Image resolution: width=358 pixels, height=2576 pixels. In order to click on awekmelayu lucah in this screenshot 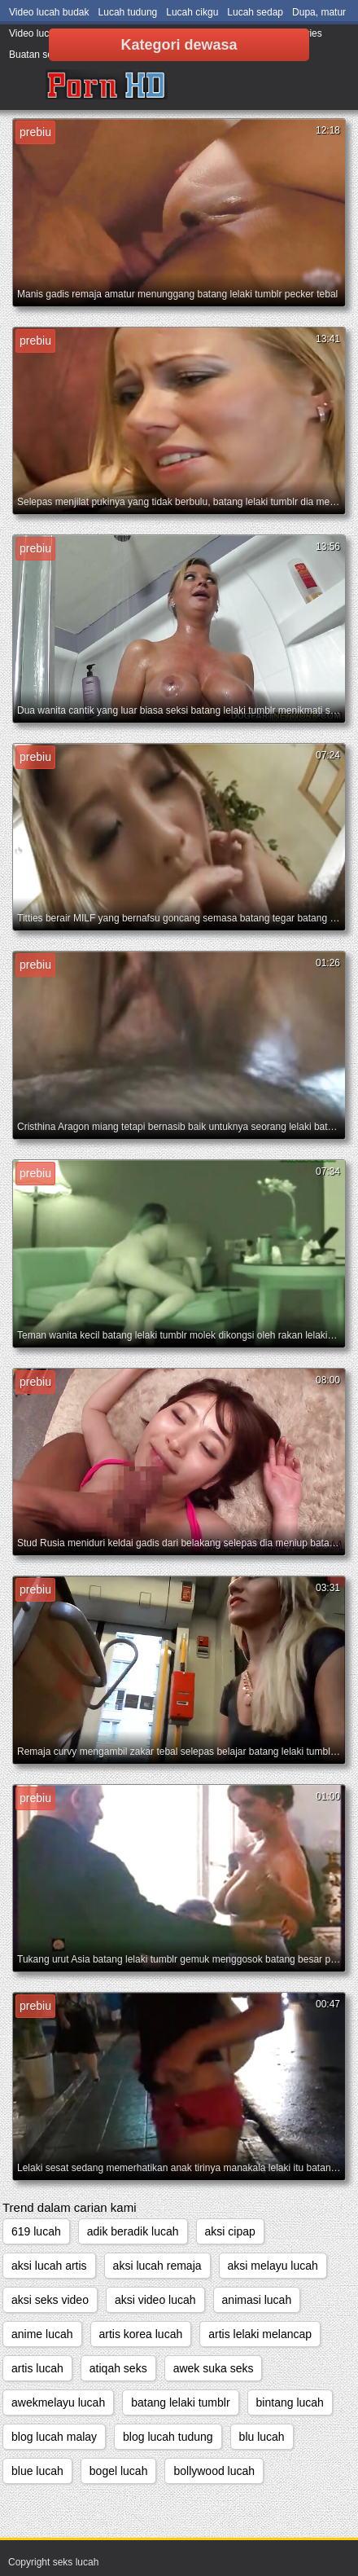, I will do `click(58, 2402)`.